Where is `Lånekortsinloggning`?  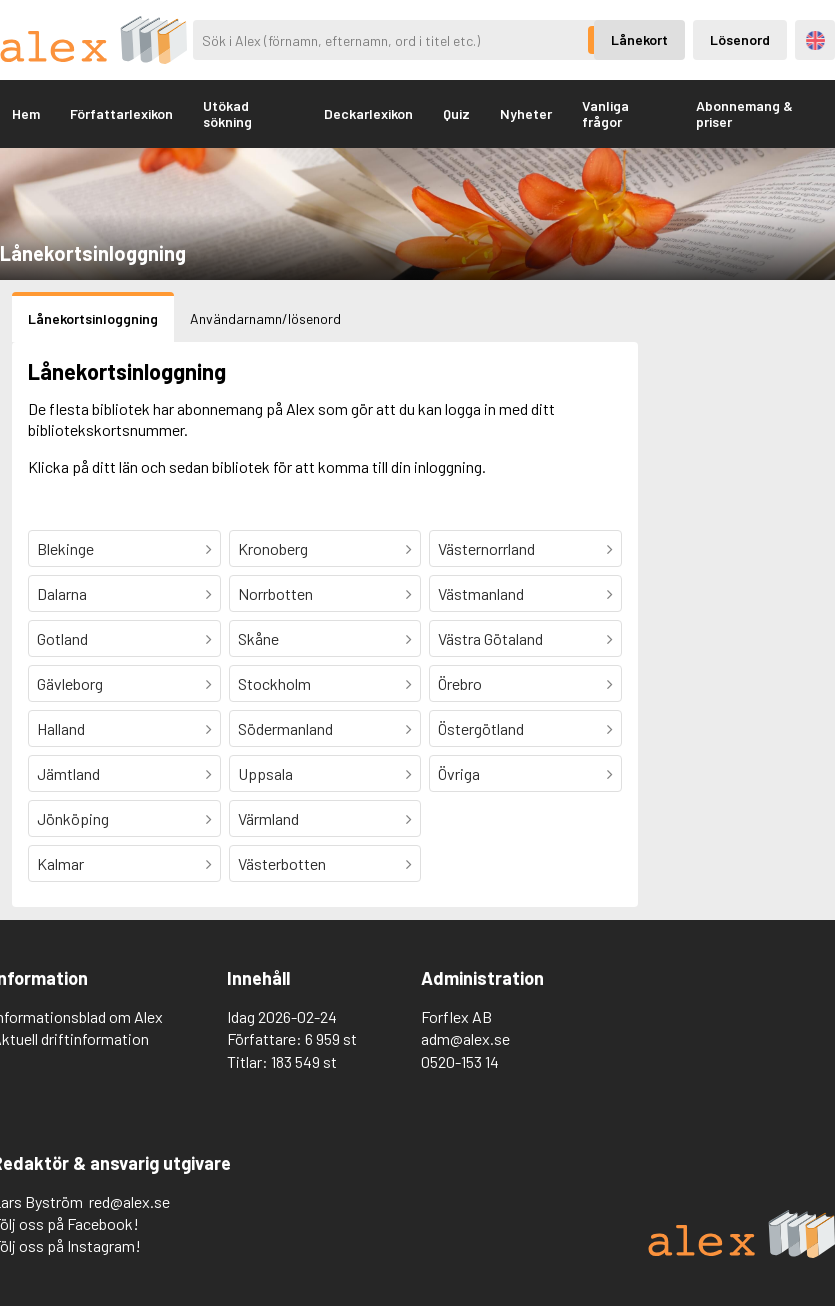
Lånekortsinloggning is located at coordinates (93, 318).